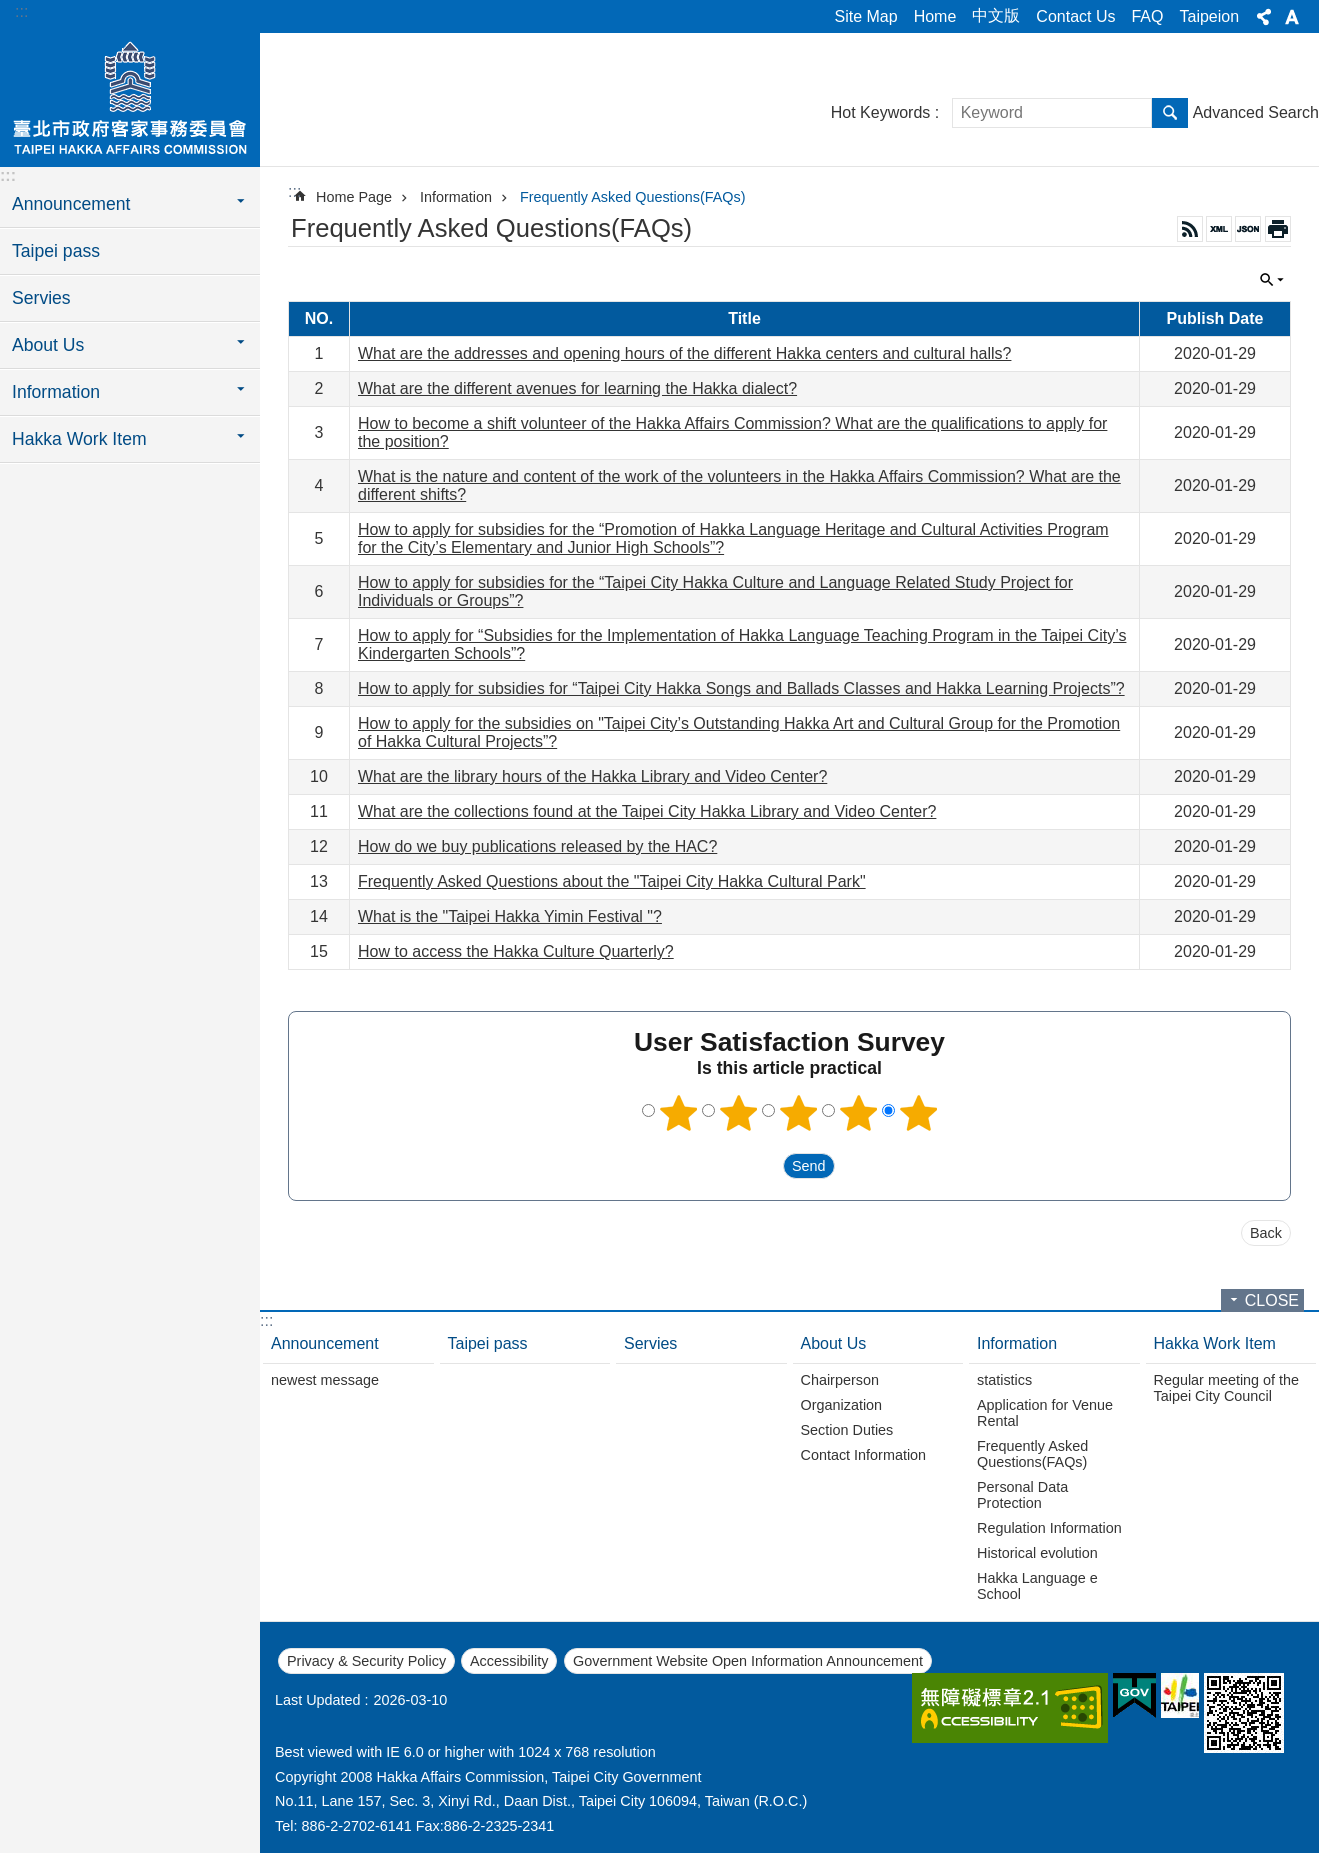  What do you see at coordinates (1266, 1233) in the screenshot?
I see `Back [button]` at bounding box center [1266, 1233].